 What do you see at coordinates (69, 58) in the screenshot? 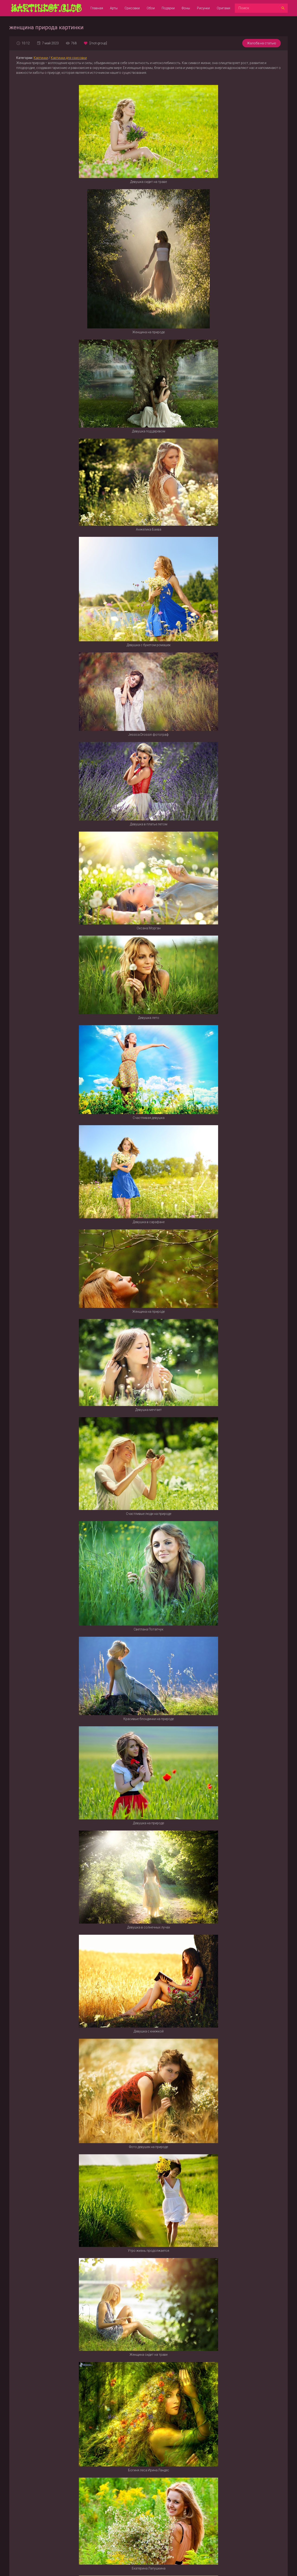
I see `Картинки для срисовки` at bounding box center [69, 58].